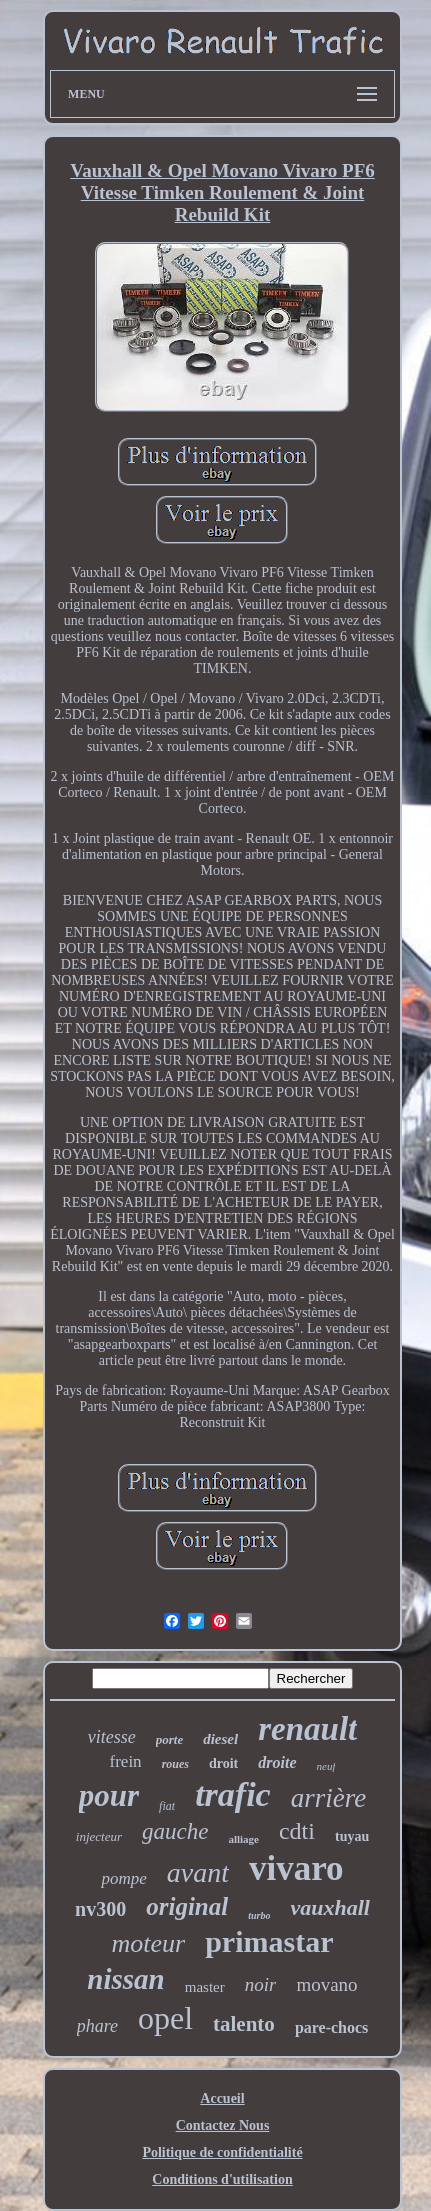 The image size is (431, 2211). I want to click on diesel, so click(220, 1739).